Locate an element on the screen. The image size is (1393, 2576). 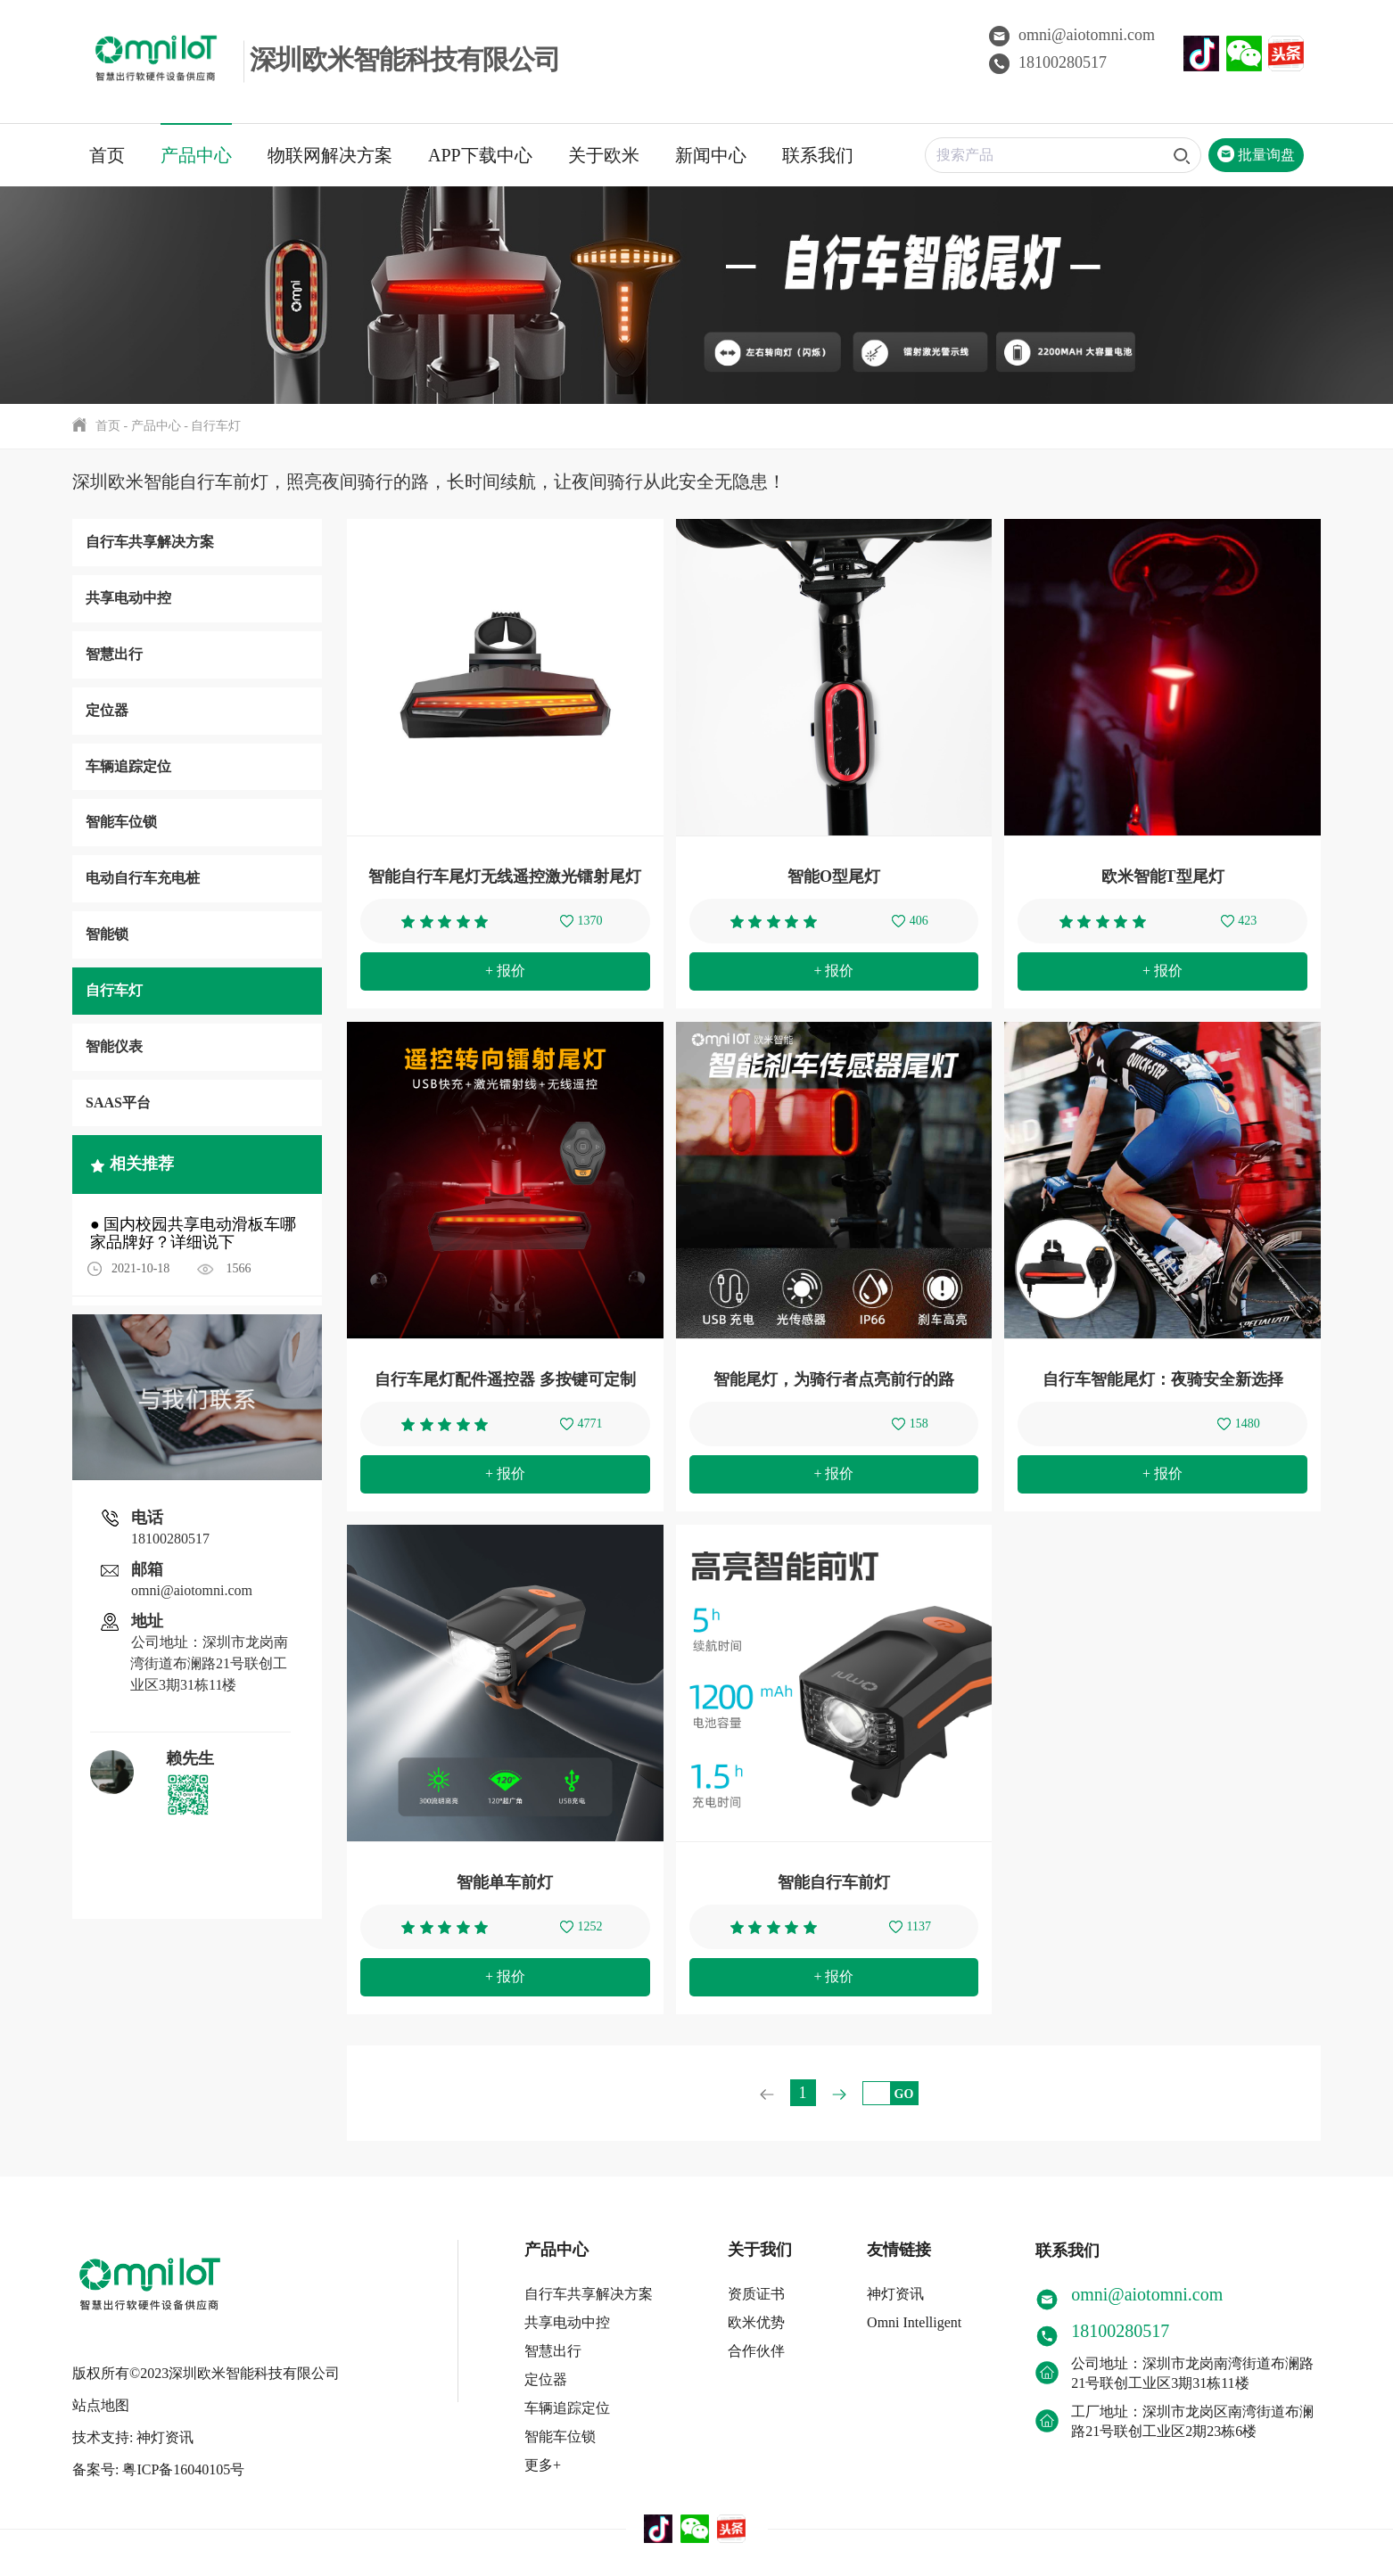
自行车共享解决方案 is located at coordinates (150, 541).